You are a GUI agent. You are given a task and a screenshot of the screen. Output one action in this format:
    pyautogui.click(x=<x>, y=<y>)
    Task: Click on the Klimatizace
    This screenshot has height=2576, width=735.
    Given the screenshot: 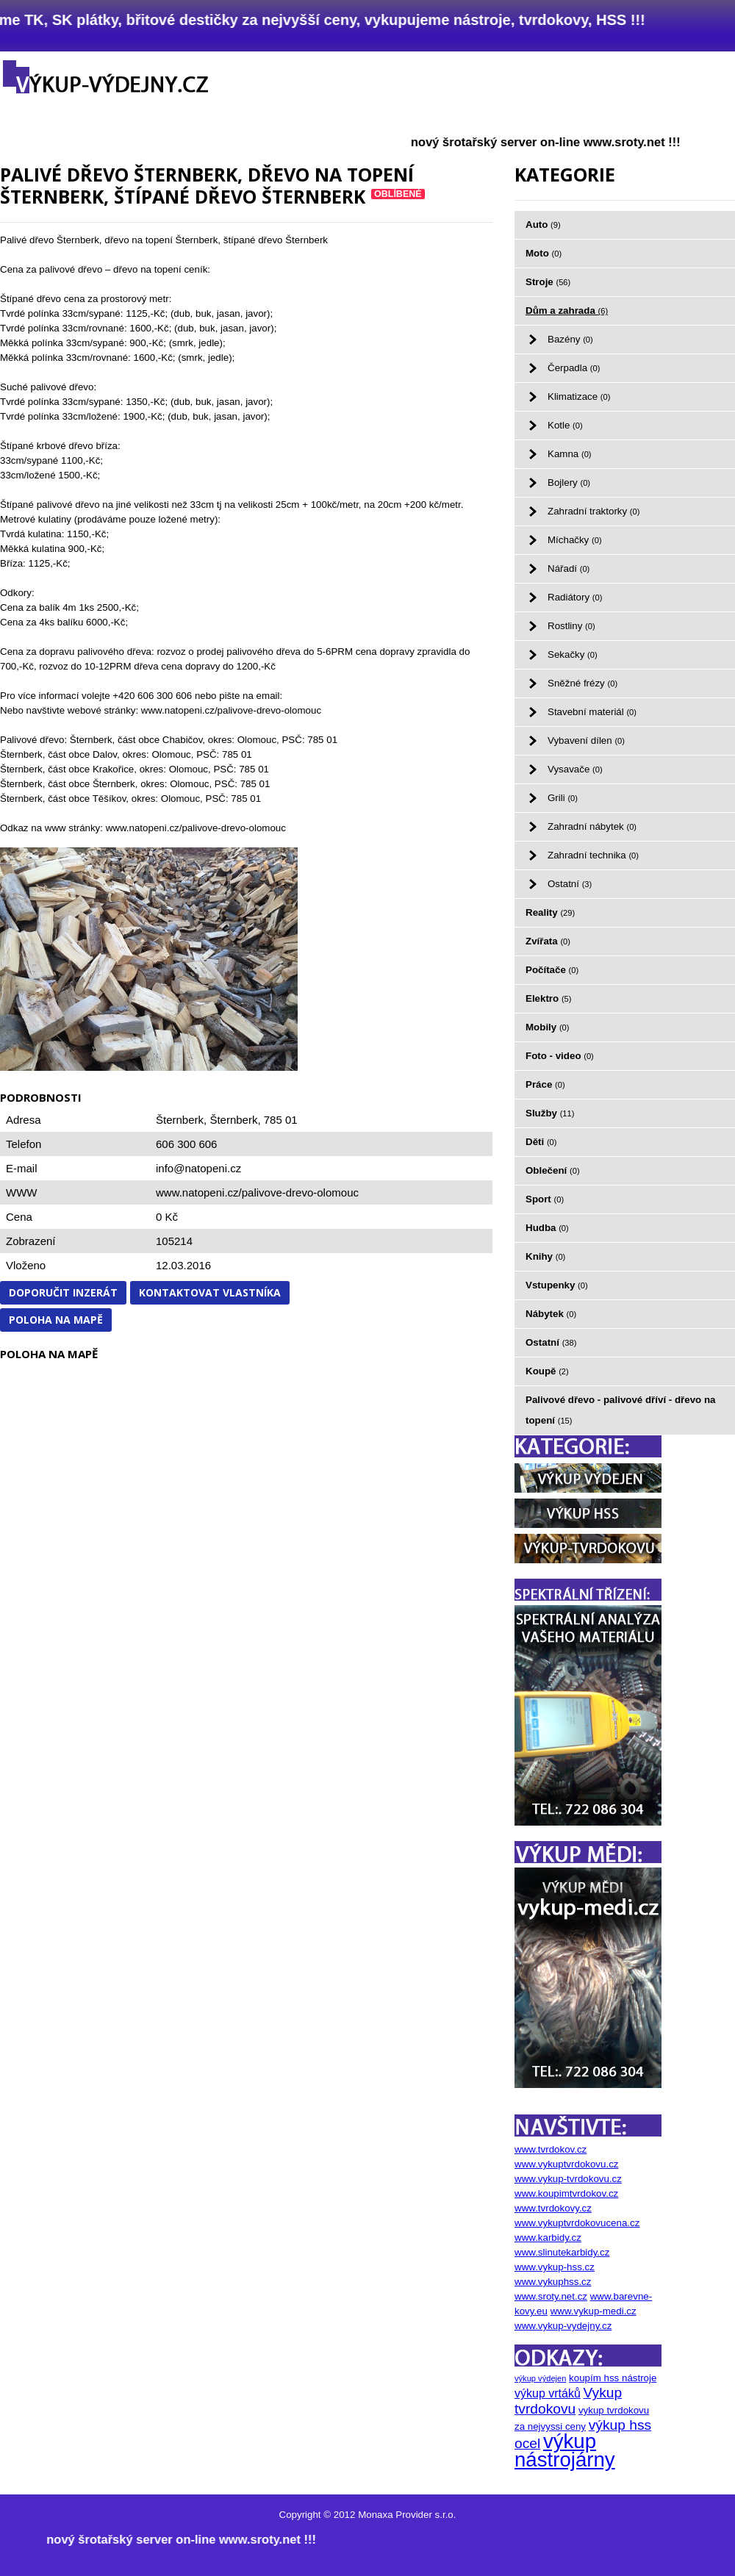 What is the action you would take?
    pyautogui.click(x=579, y=396)
    